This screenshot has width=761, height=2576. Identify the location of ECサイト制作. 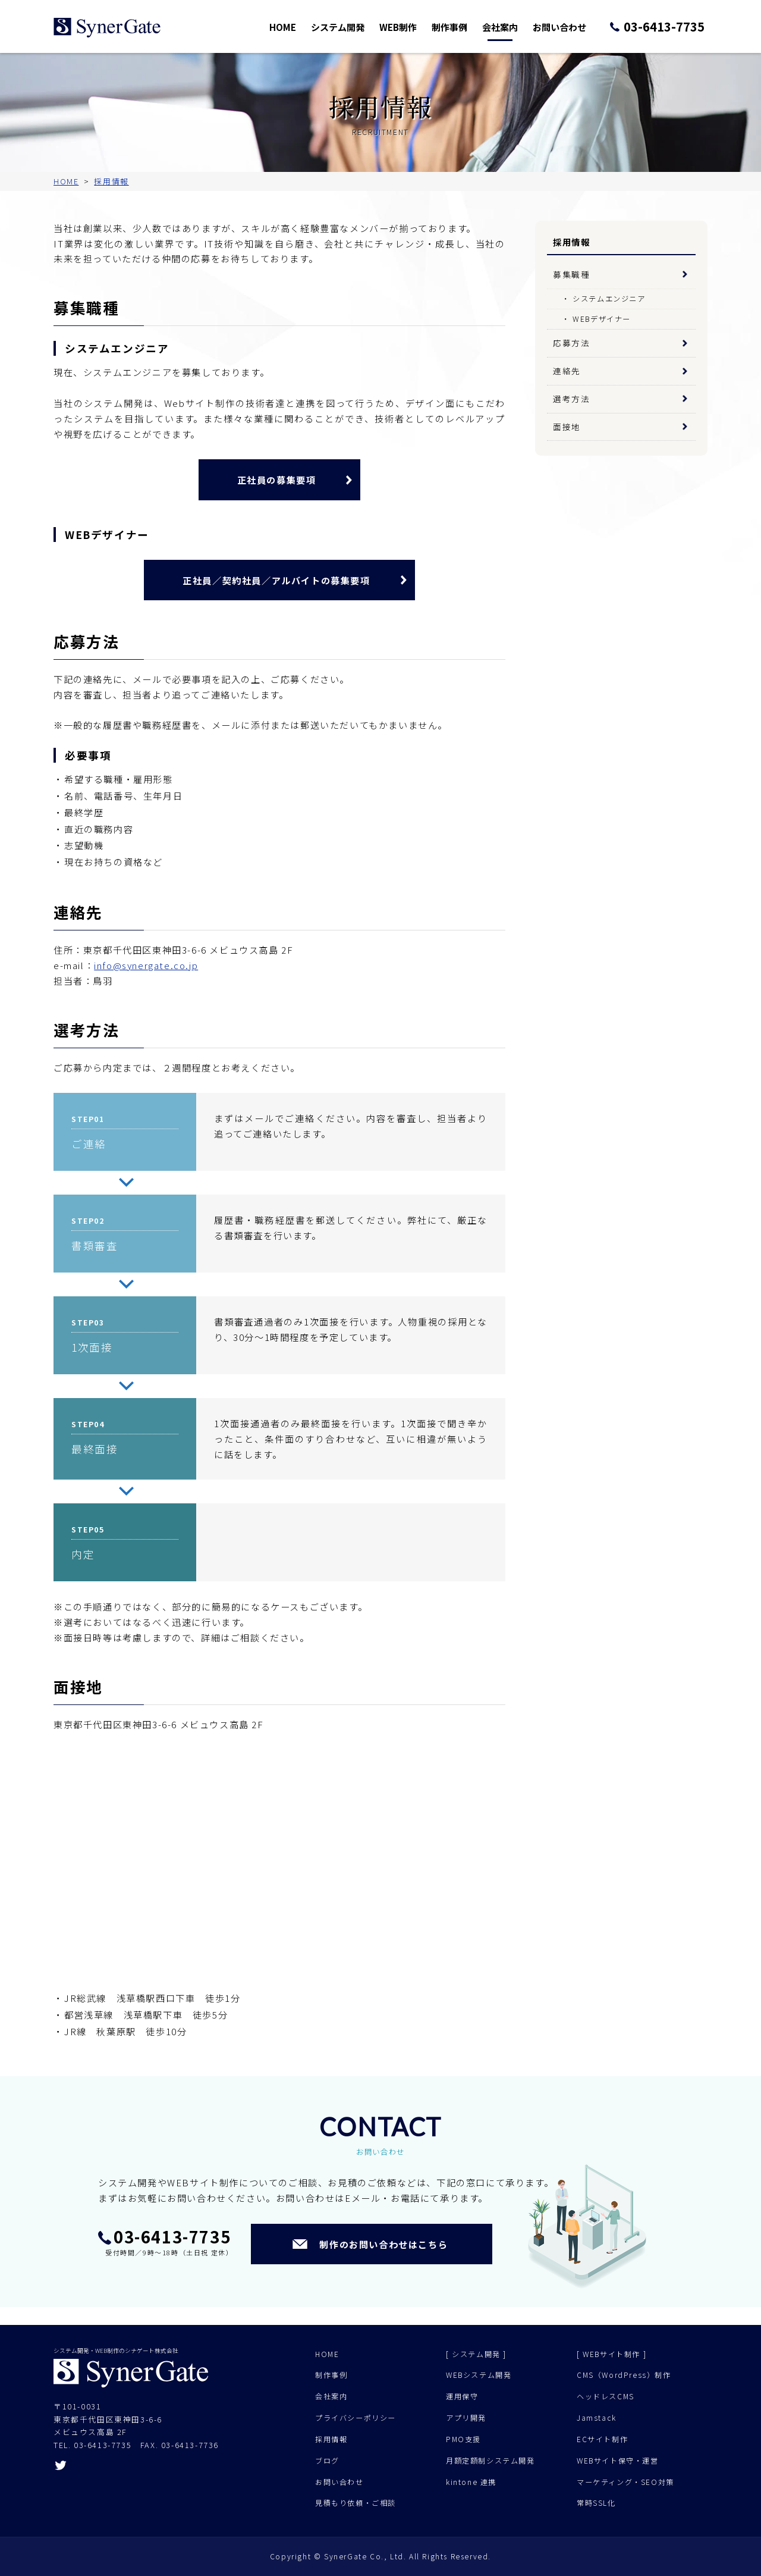
(602, 2439).